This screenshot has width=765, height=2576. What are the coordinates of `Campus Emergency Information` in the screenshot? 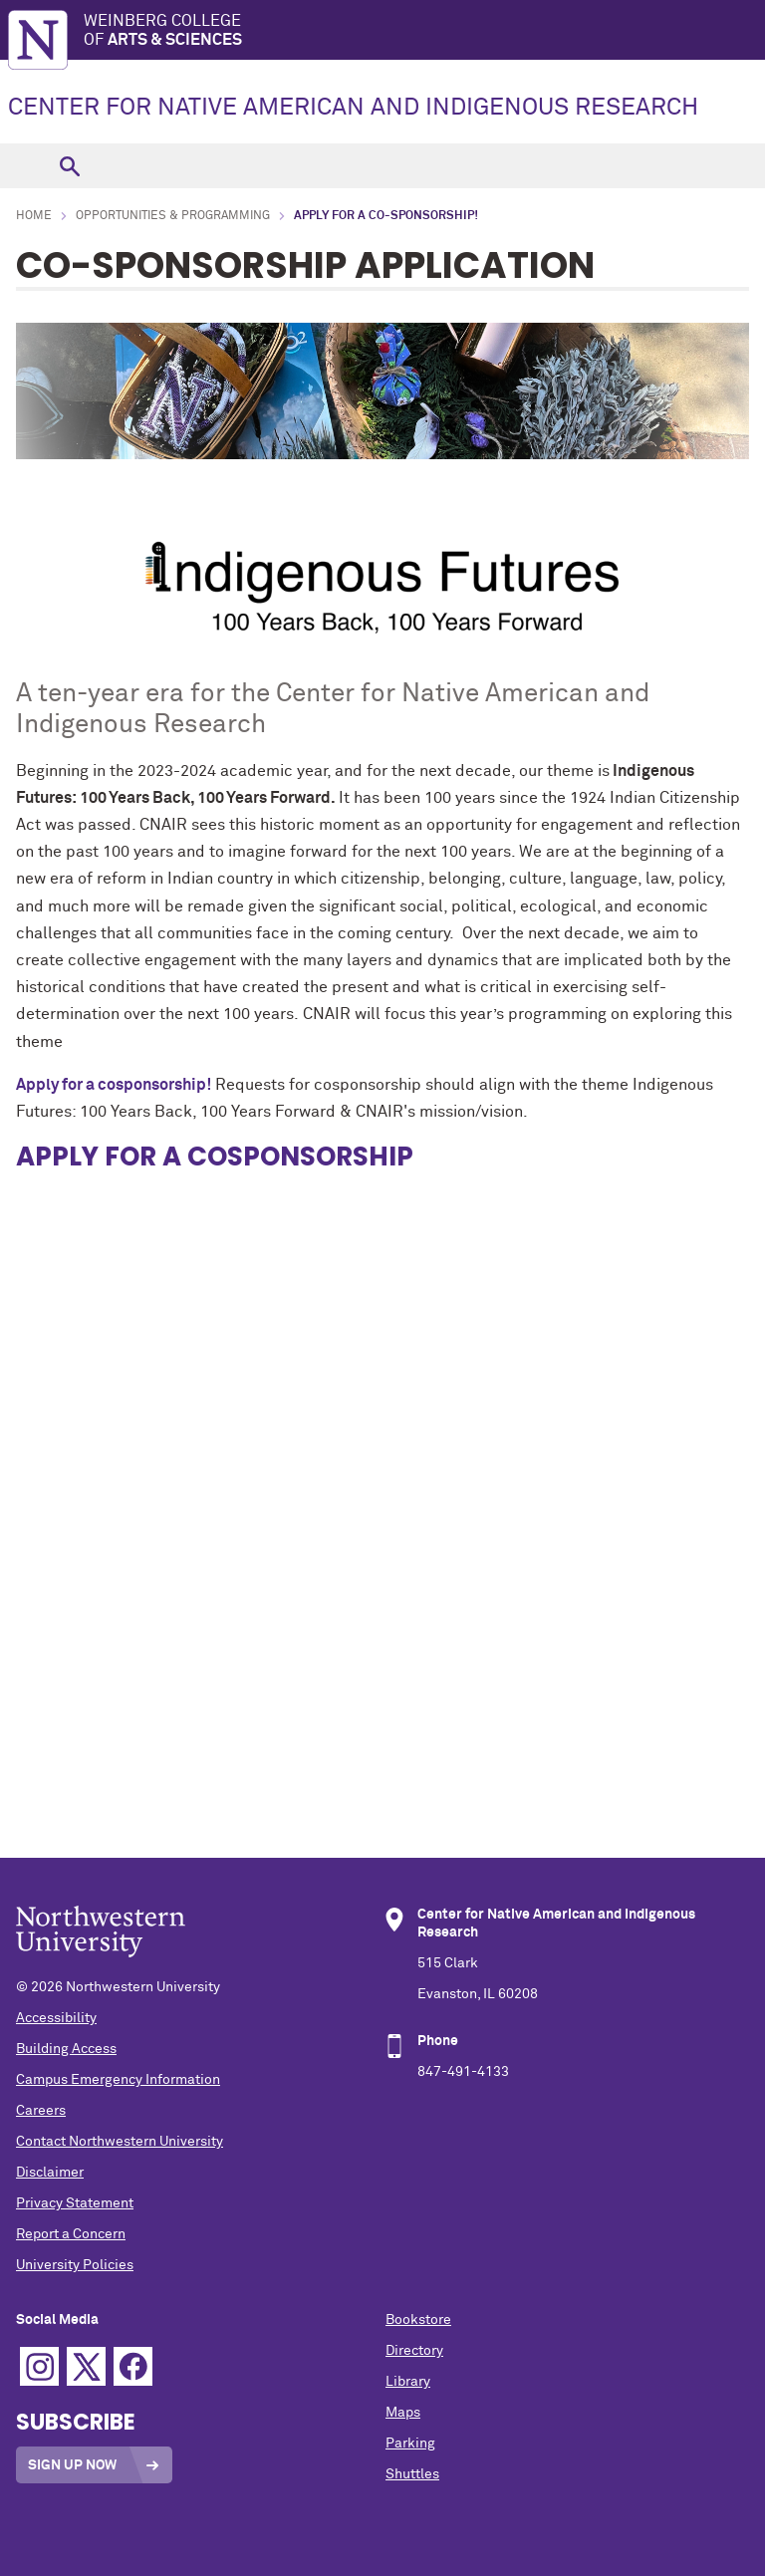 It's located at (118, 2080).